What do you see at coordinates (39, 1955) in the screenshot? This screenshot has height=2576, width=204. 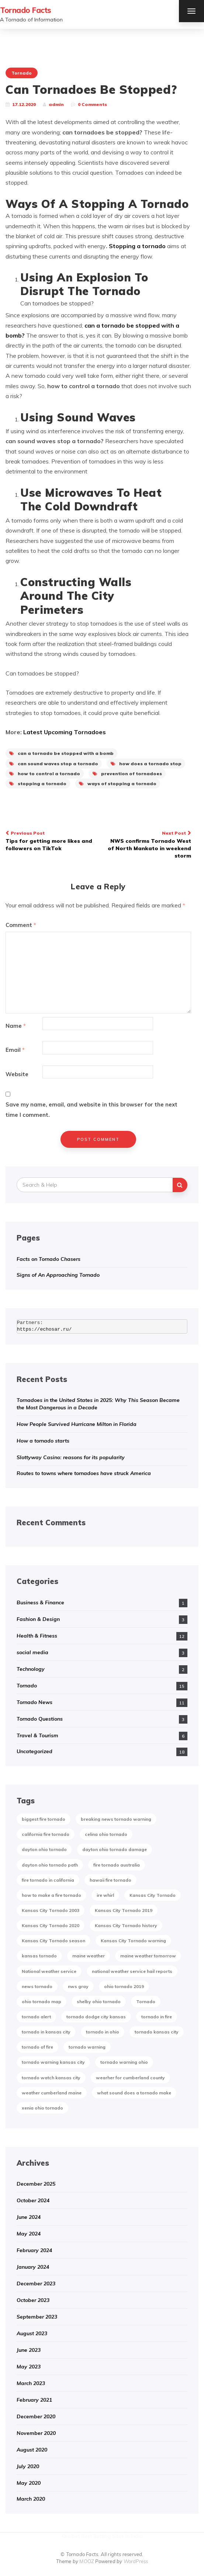 I see `kansas tornado [kansas tornado (1 item)]` at bounding box center [39, 1955].